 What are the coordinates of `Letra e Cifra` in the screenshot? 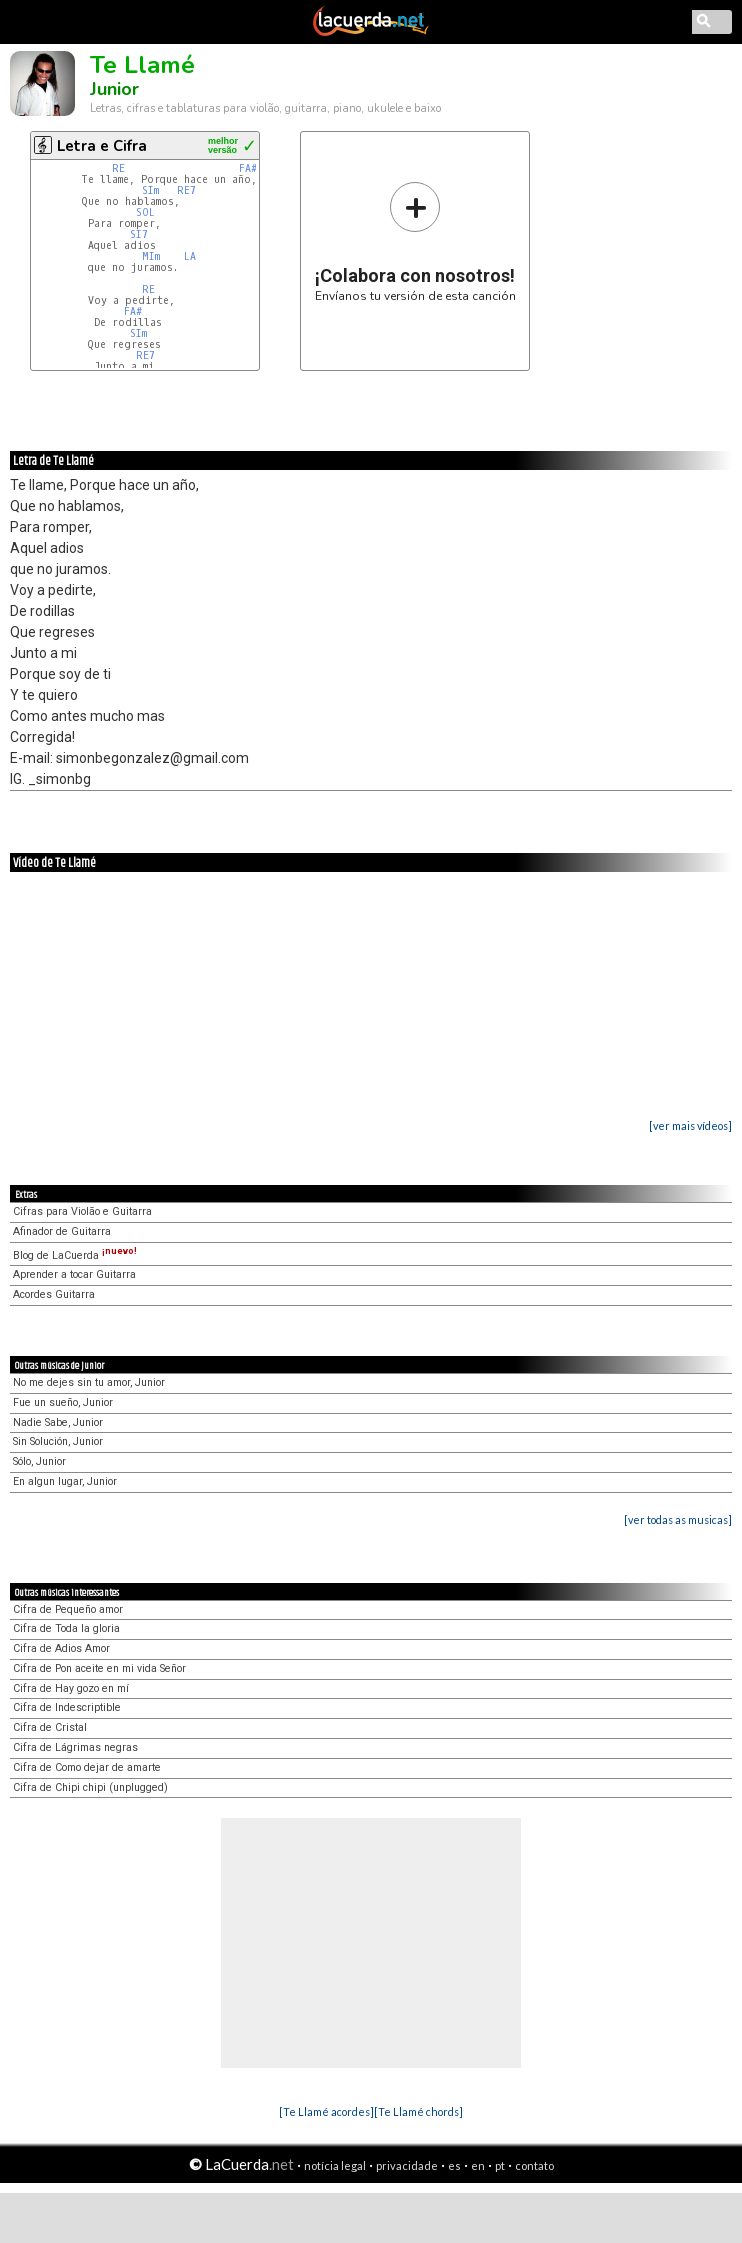 It's located at (102, 146).